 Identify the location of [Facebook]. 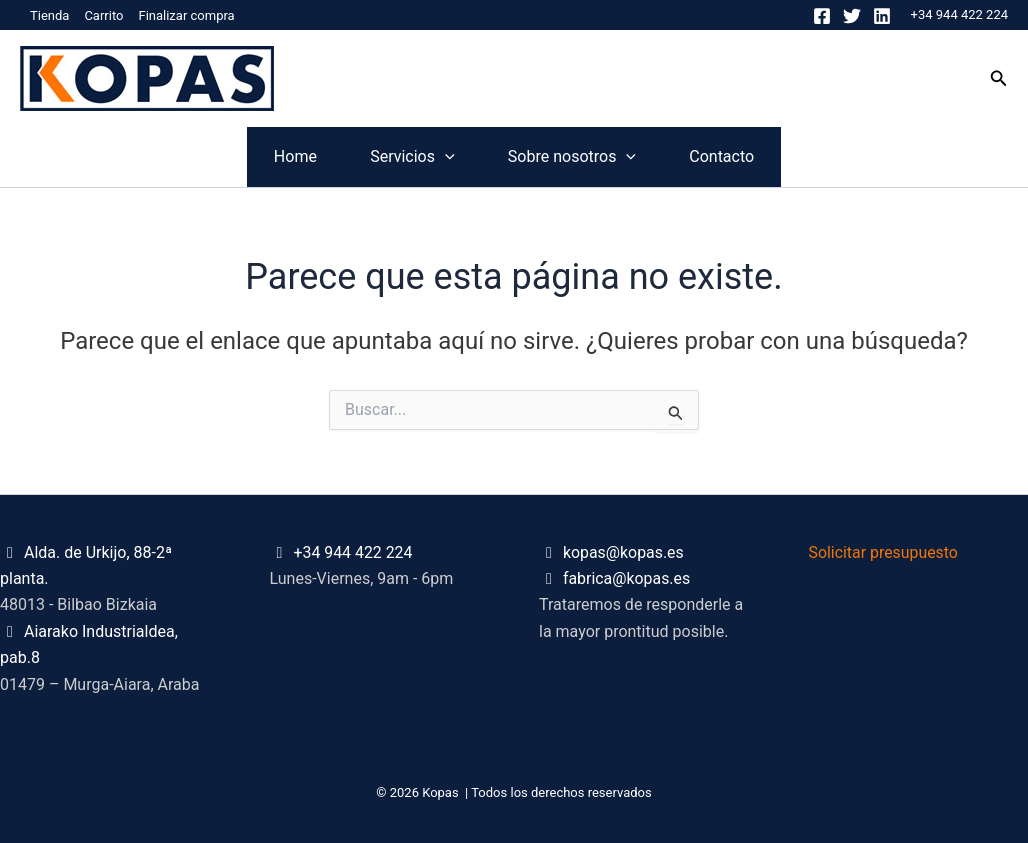
(822, 16).